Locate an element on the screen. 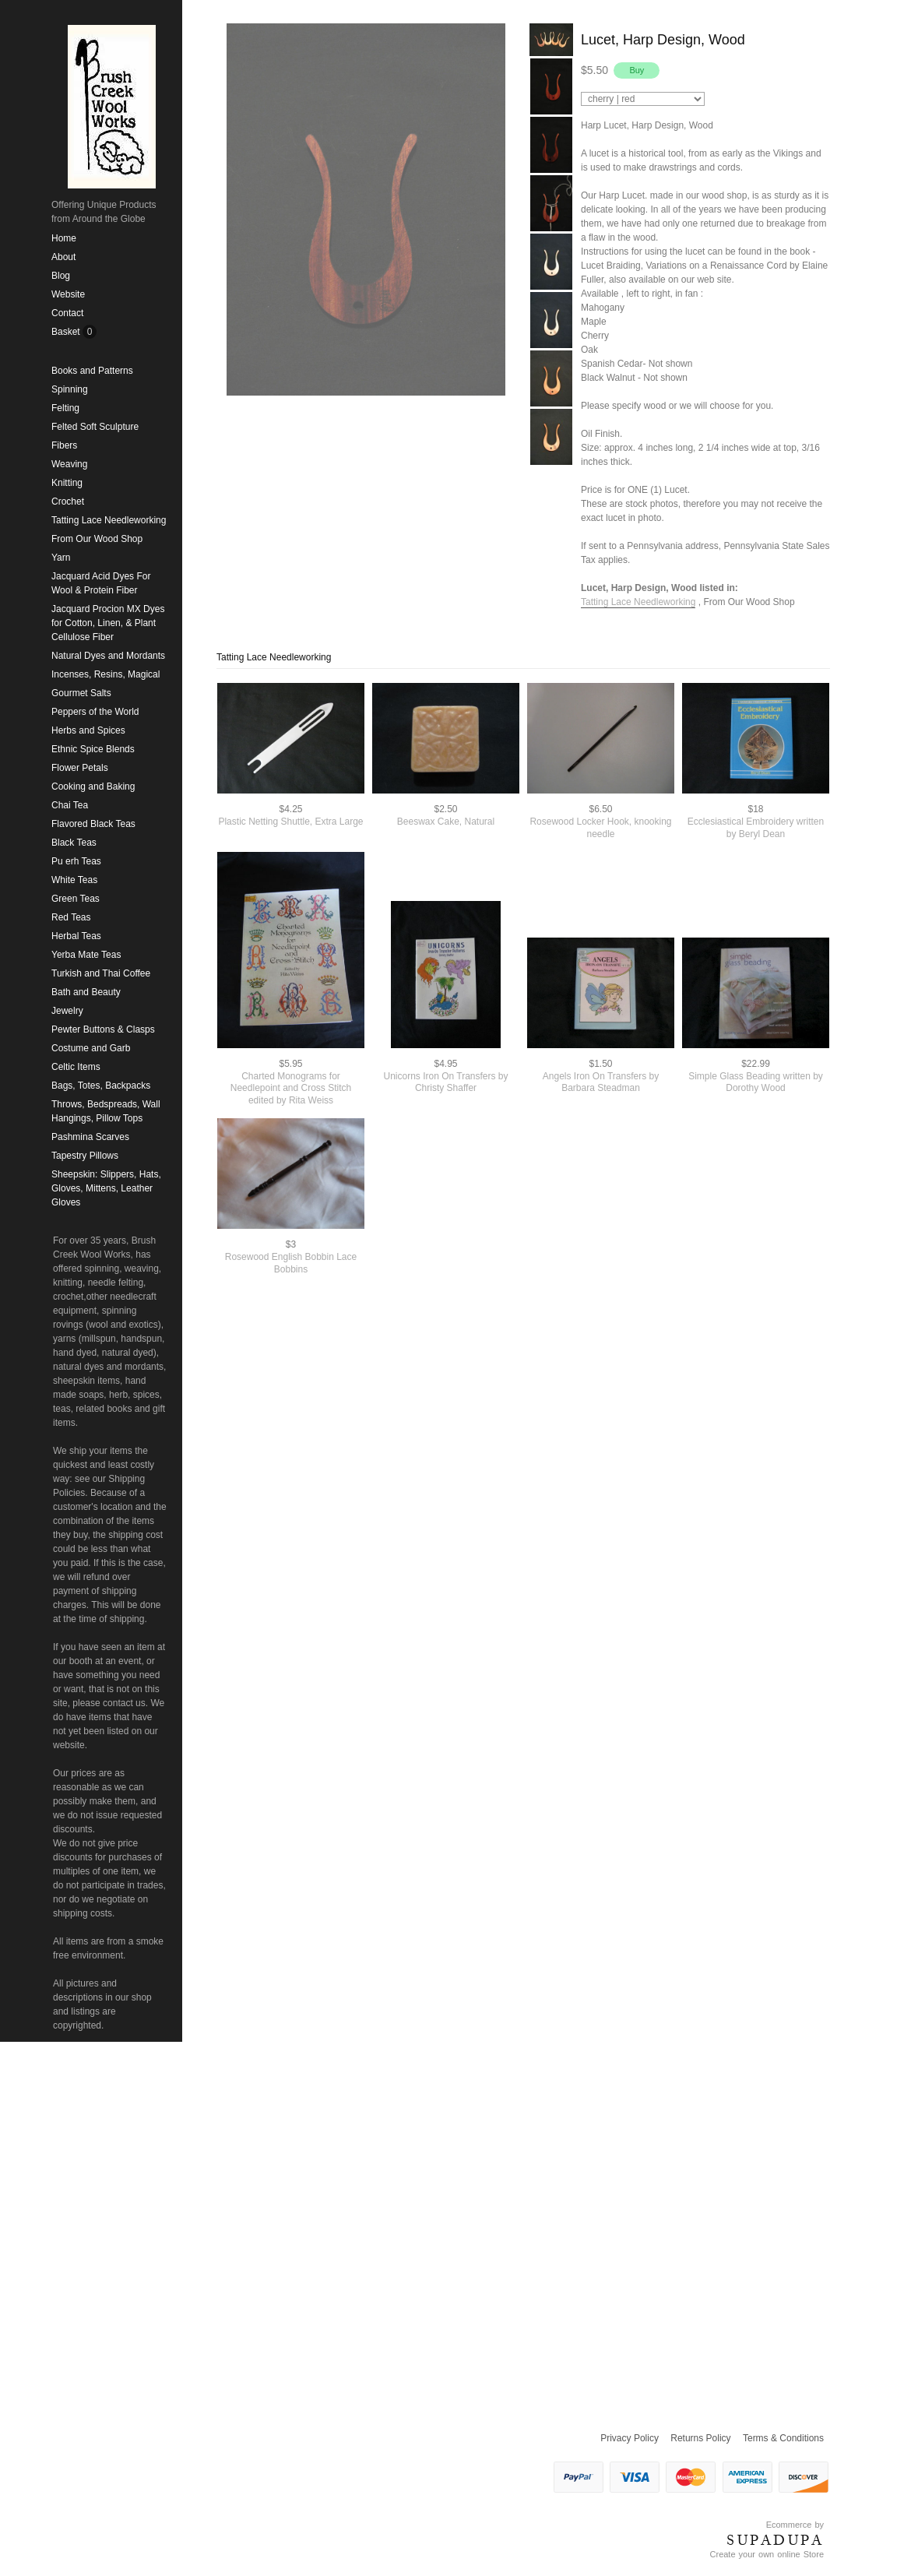  Turkish and Thai Coffee is located at coordinates (100, 973).